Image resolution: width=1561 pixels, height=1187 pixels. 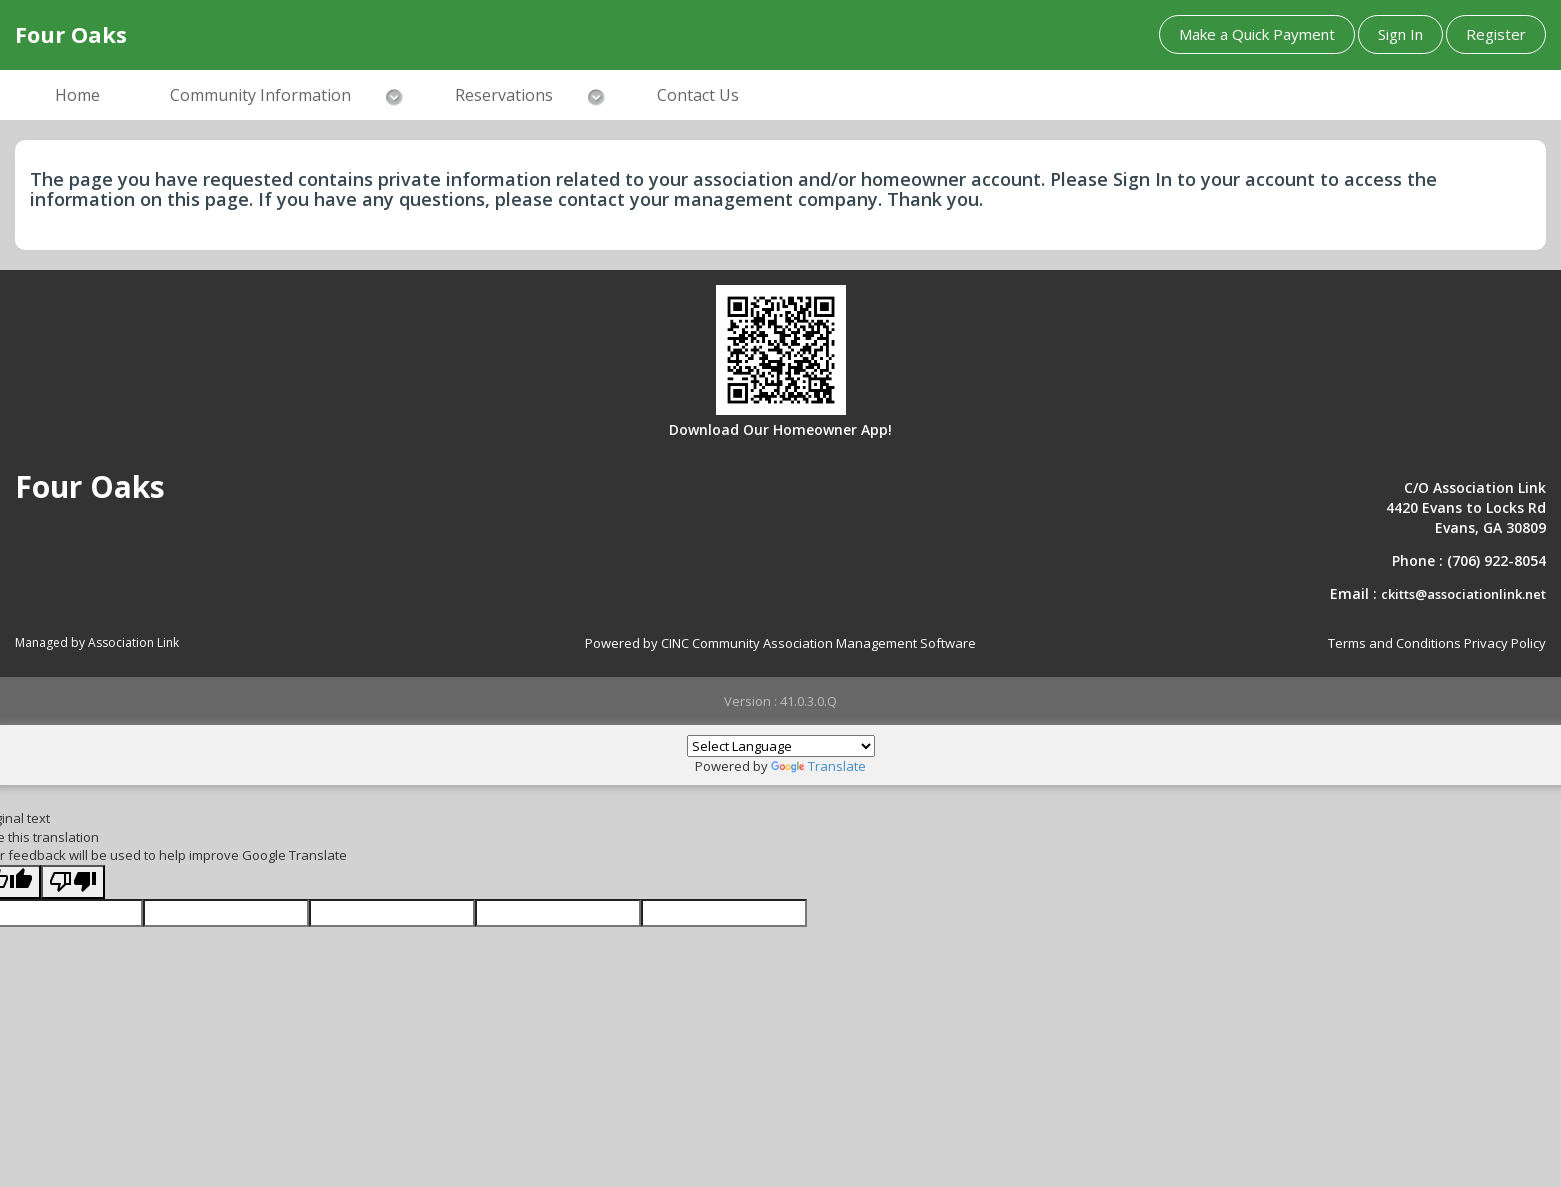 I want to click on Privacy Policy, so click(x=1505, y=643).